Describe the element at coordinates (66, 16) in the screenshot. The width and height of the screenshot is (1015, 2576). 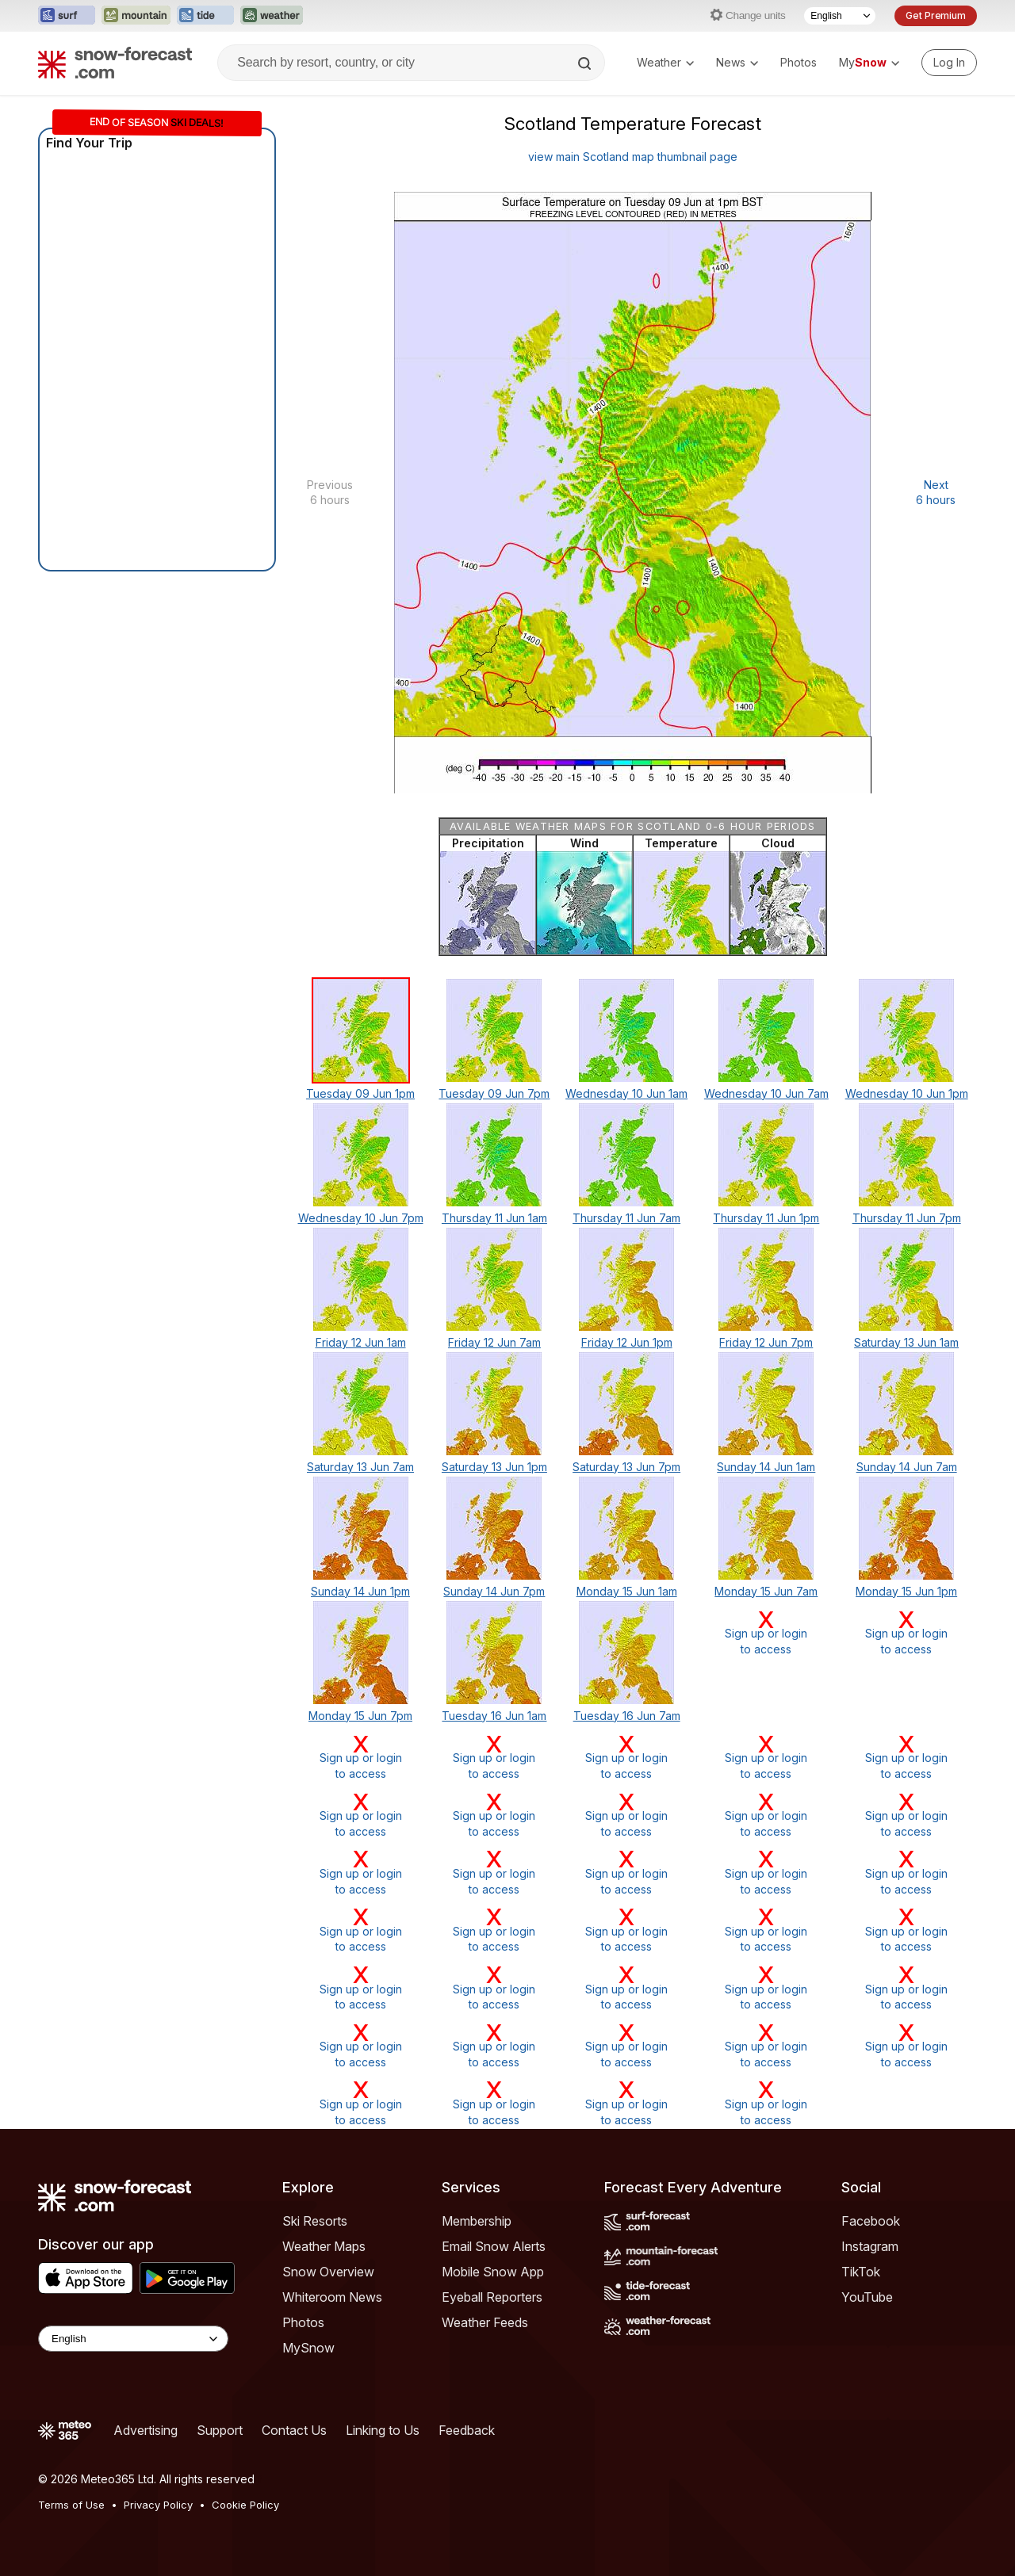
I see `[Open the Surf-Forecast website in a new tab]` at that location.